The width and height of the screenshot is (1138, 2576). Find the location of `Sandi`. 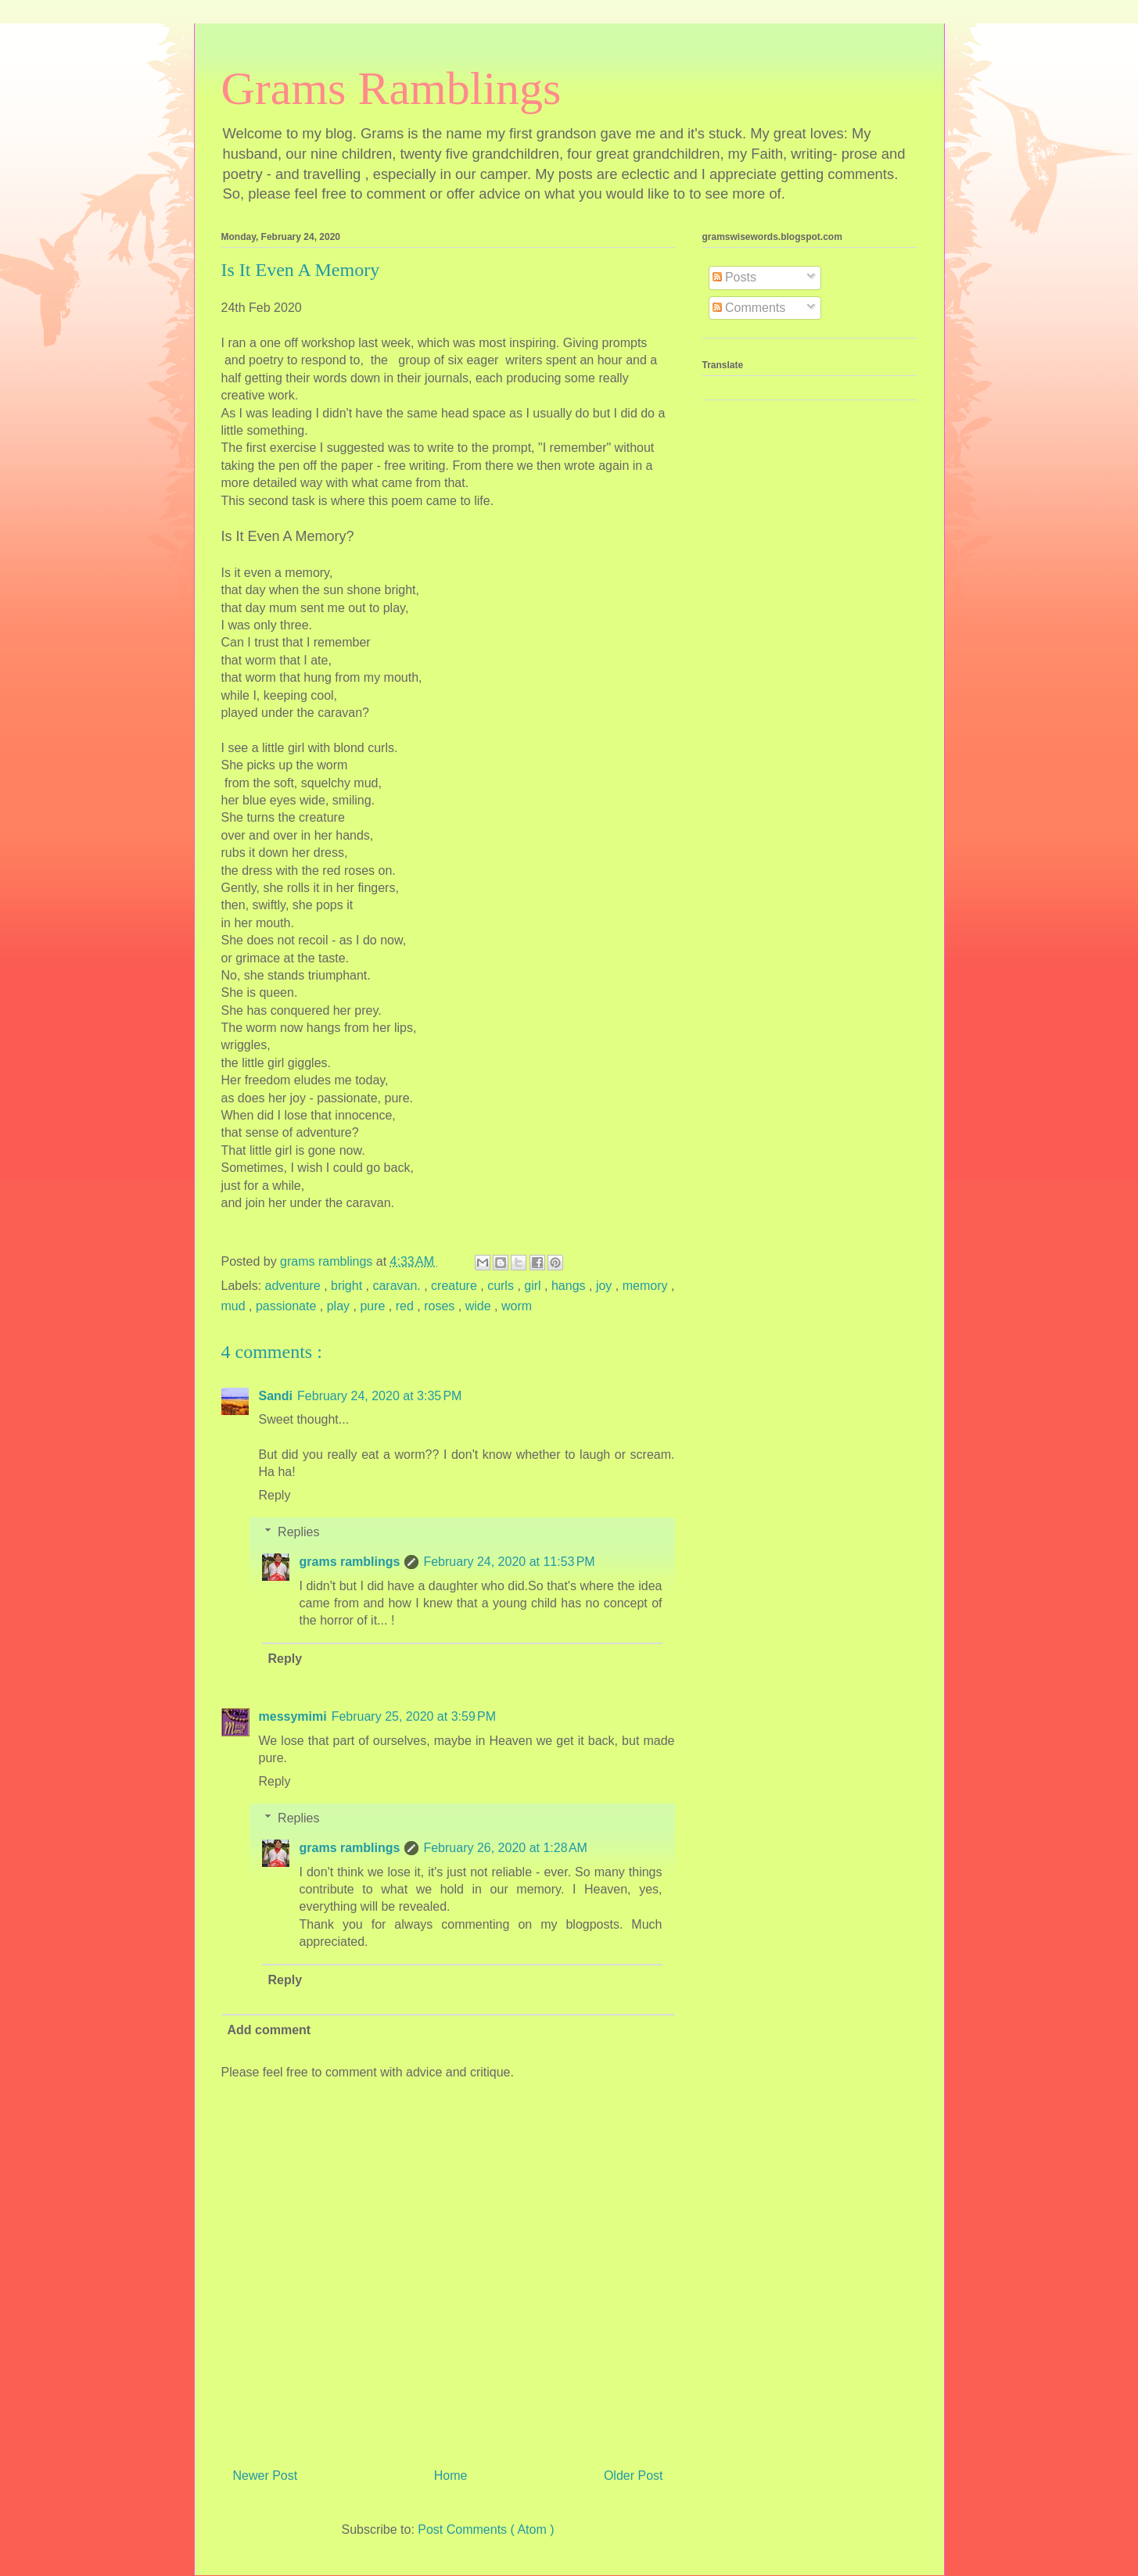

Sandi is located at coordinates (276, 1396).